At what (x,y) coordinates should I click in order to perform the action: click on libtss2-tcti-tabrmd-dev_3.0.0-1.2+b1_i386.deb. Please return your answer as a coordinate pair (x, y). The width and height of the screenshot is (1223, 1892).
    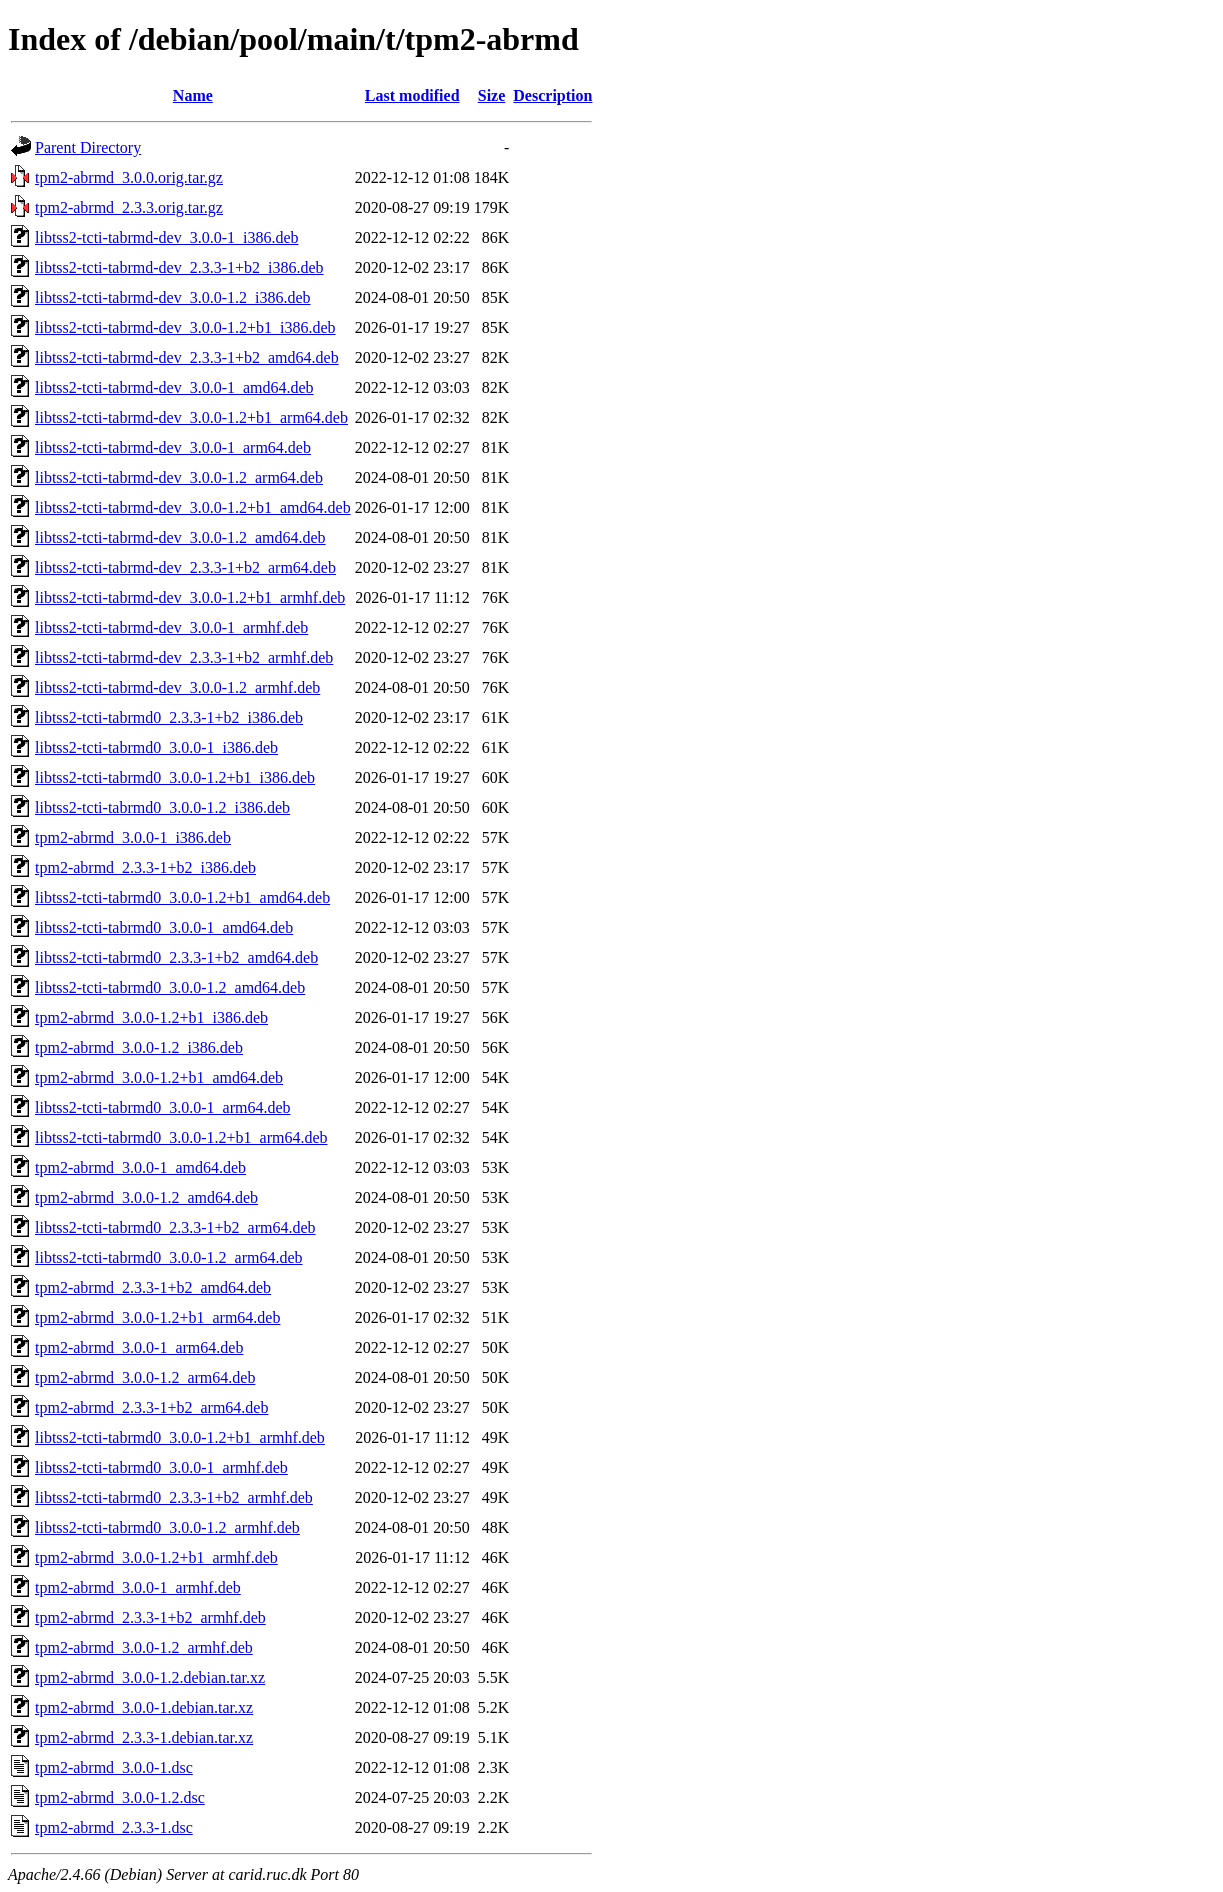
    Looking at the image, I should click on (185, 327).